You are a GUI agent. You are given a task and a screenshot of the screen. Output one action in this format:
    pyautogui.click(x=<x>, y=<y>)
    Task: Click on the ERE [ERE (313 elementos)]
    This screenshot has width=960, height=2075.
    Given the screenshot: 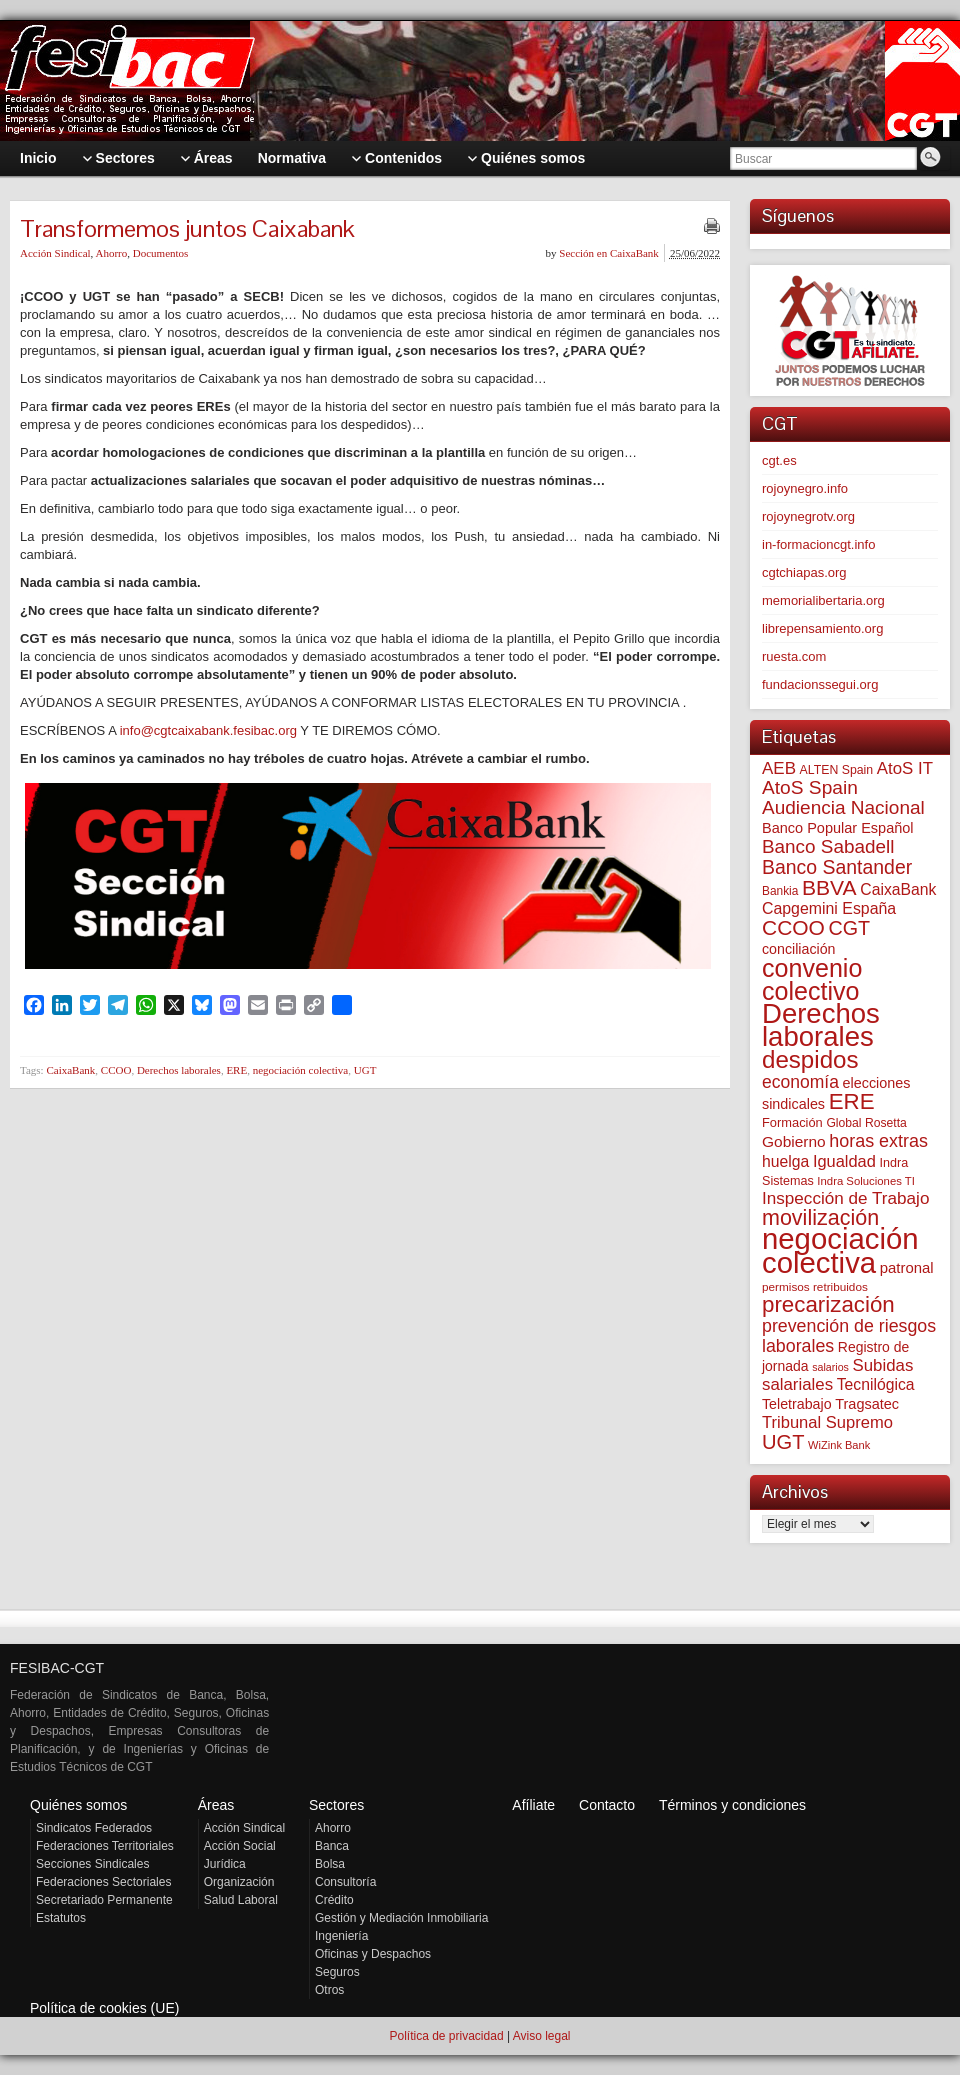 What is the action you would take?
    pyautogui.click(x=852, y=1101)
    